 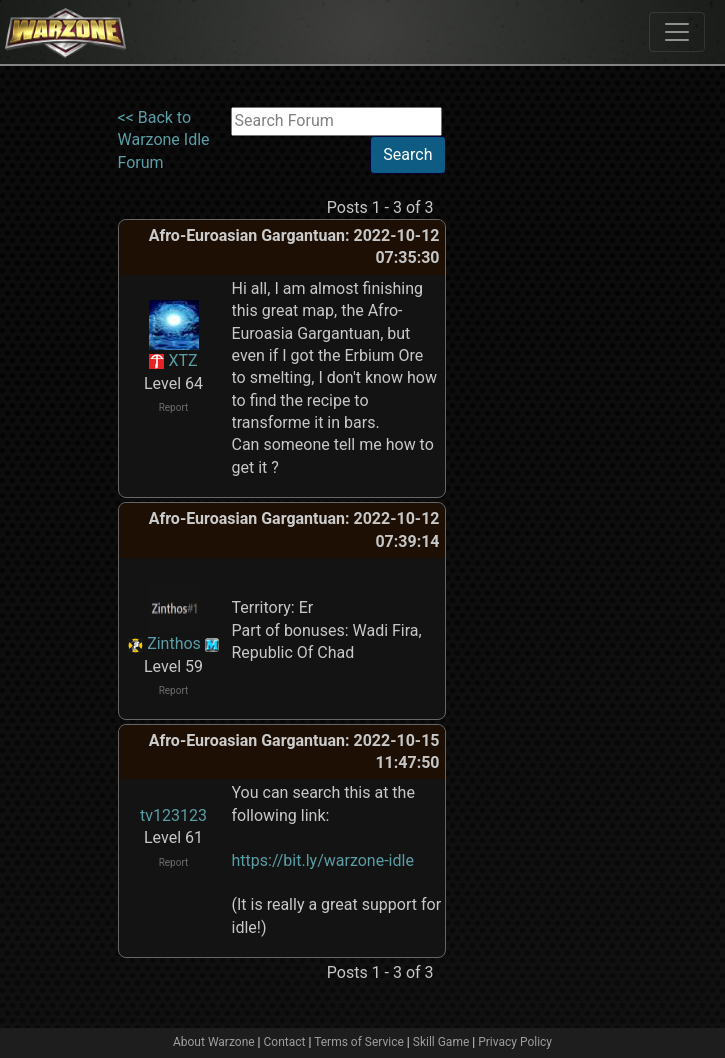 What do you see at coordinates (182, 360) in the screenshot?
I see `XTZ` at bounding box center [182, 360].